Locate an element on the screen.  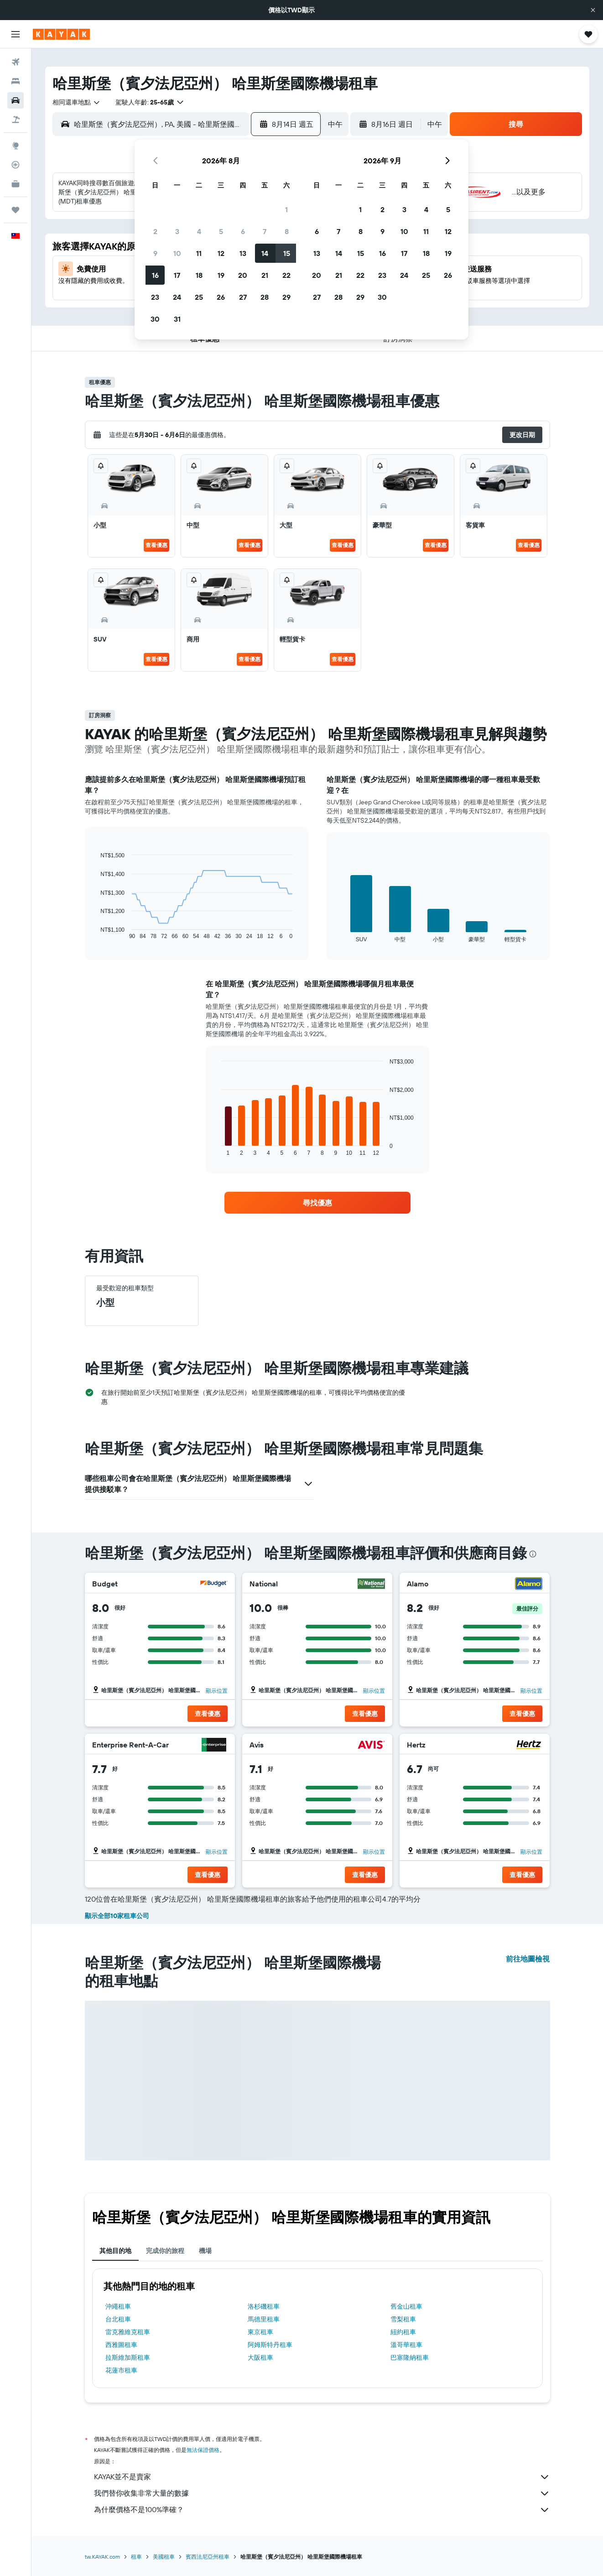
16 [button] is located at coordinates (155, 275).